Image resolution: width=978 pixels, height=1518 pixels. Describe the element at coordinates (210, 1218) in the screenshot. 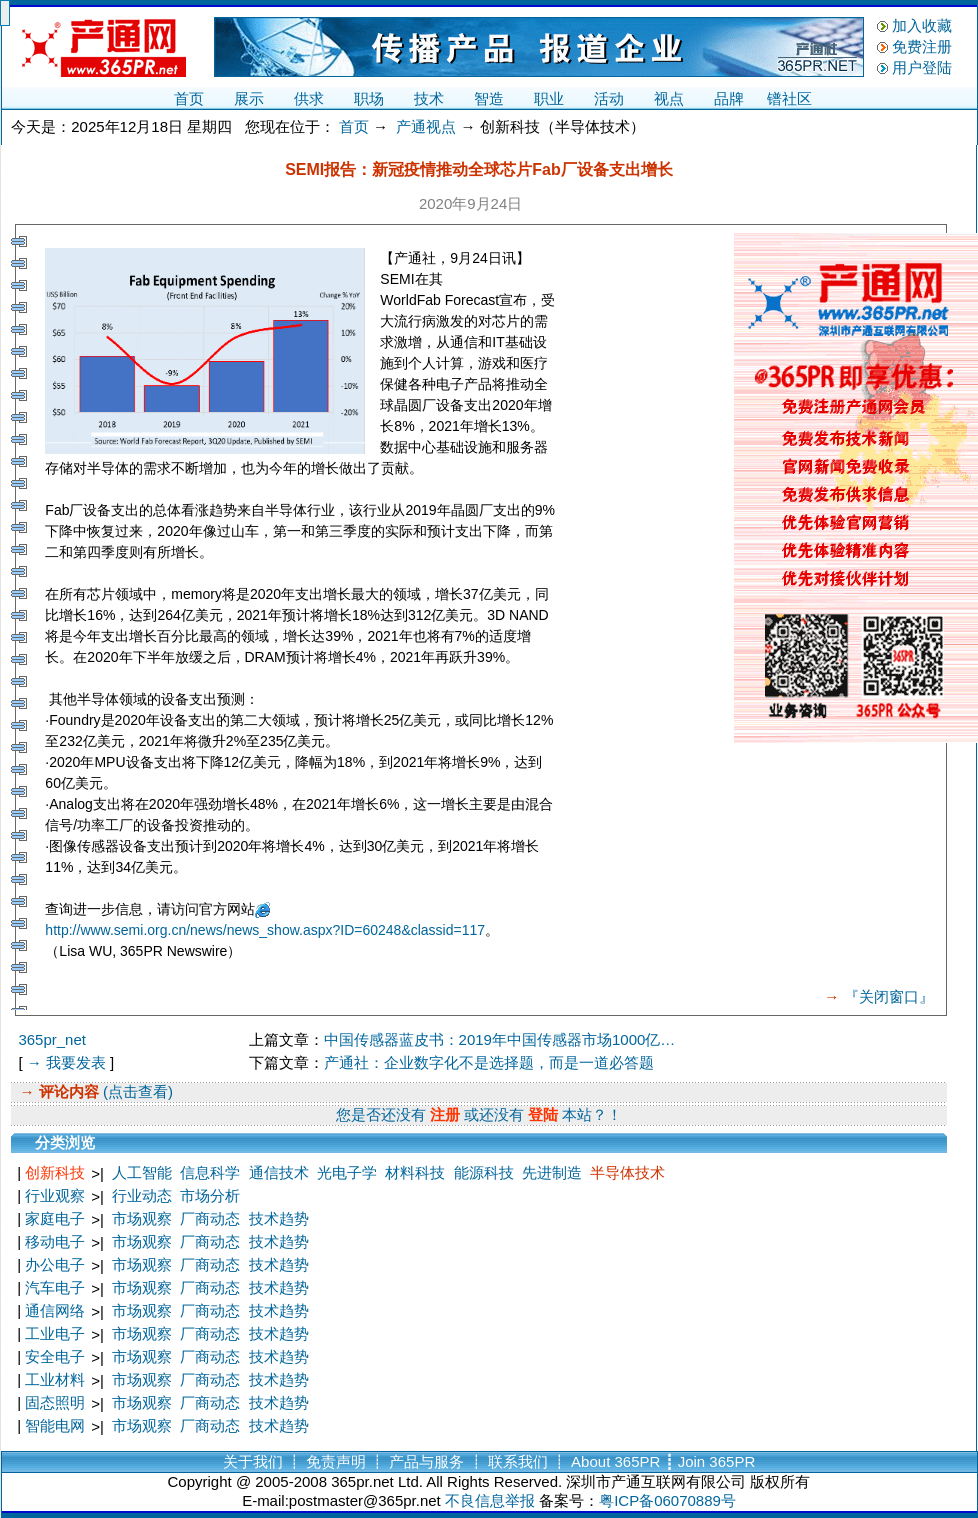

I see `厂商动态` at that location.